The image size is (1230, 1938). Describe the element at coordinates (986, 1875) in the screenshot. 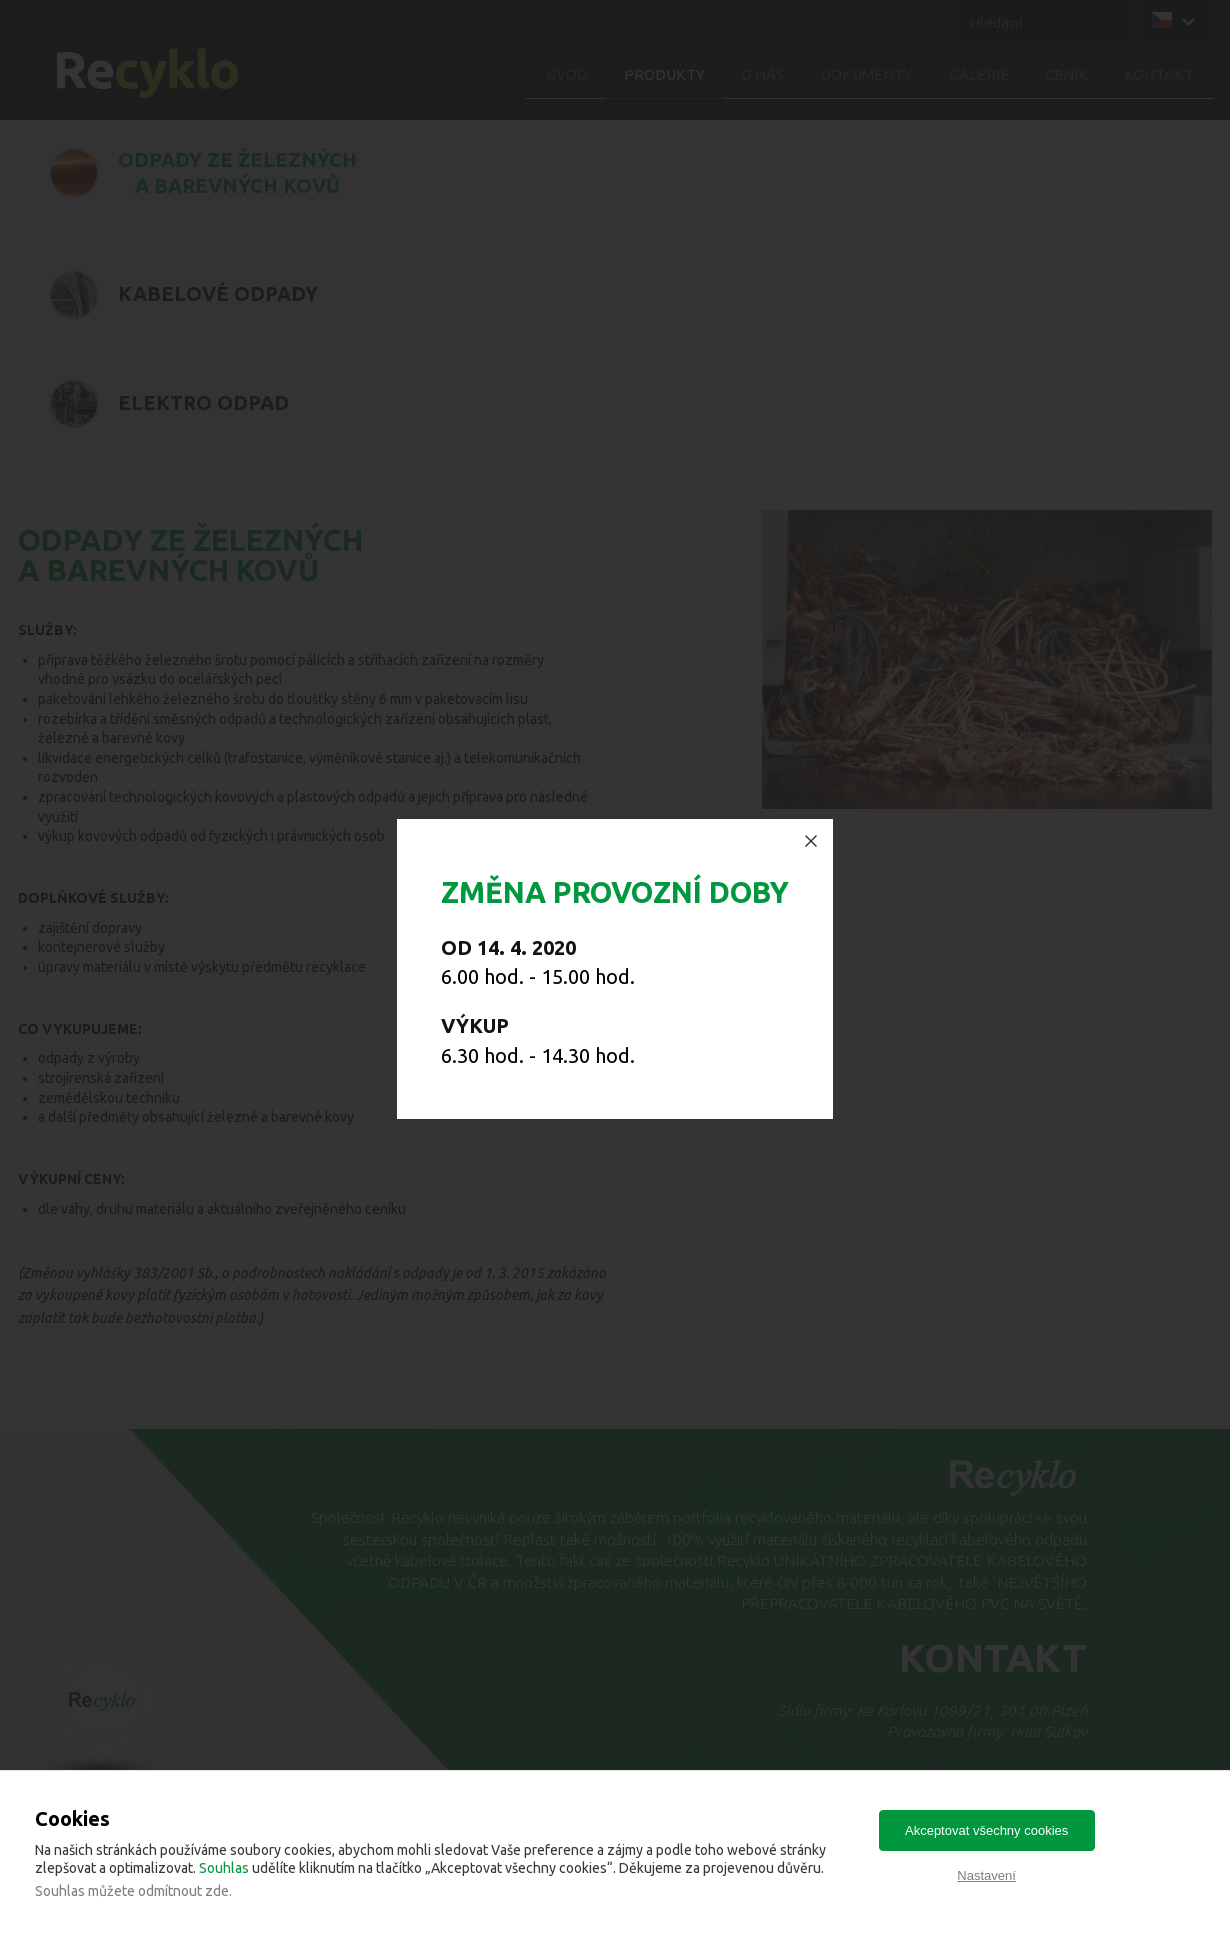

I see `Nastavení` at that location.